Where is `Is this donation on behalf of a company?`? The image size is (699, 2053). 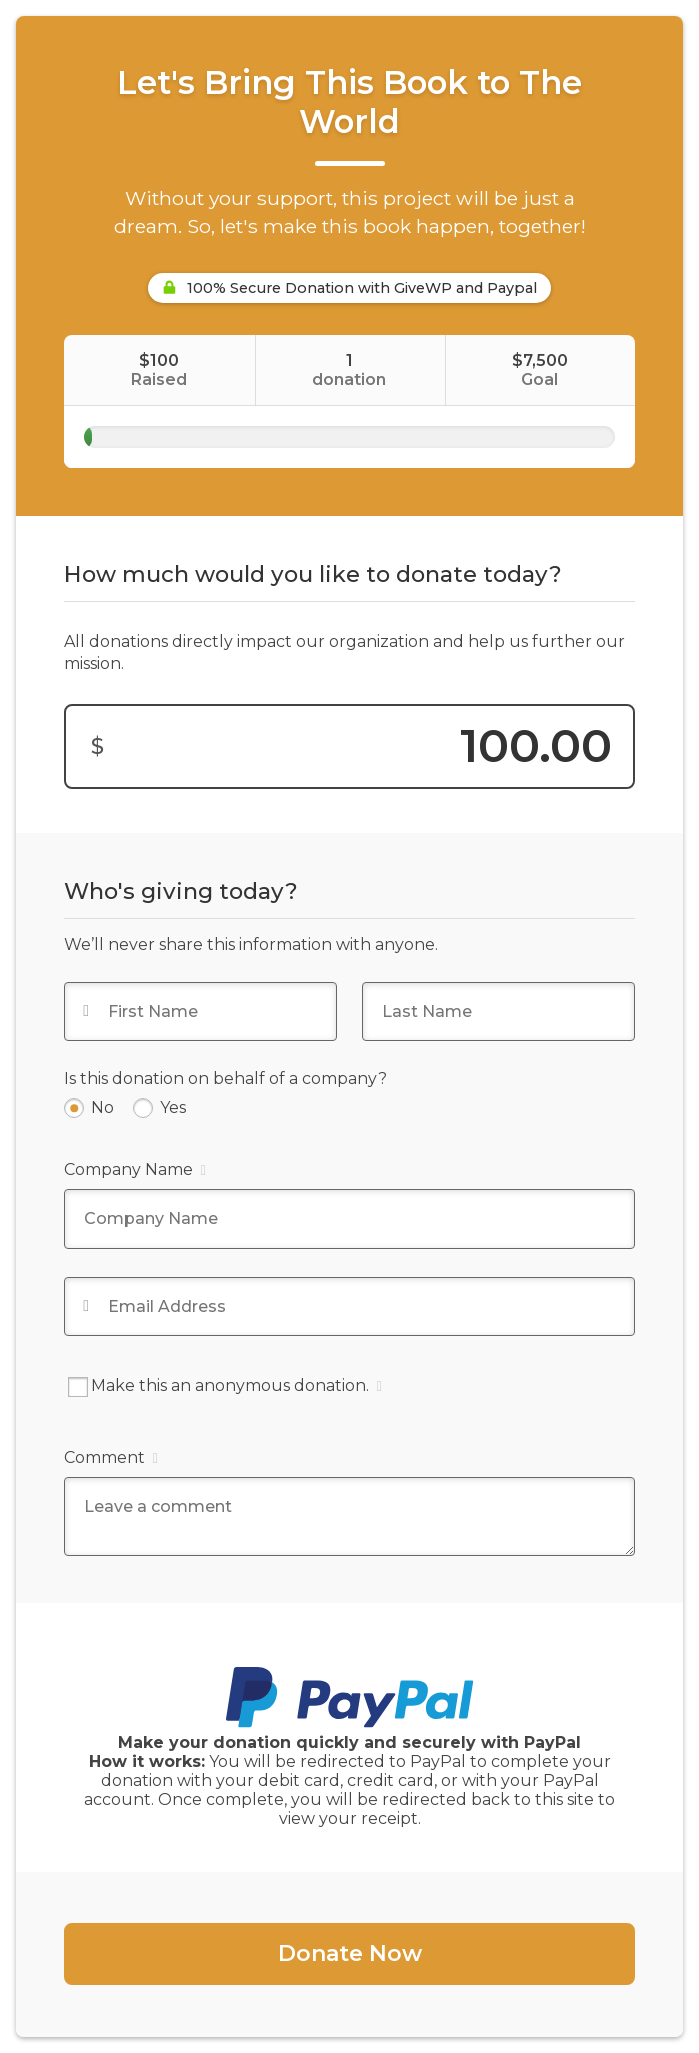 Is this donation on behalf of a company? is located at coordinates (225, 1078).